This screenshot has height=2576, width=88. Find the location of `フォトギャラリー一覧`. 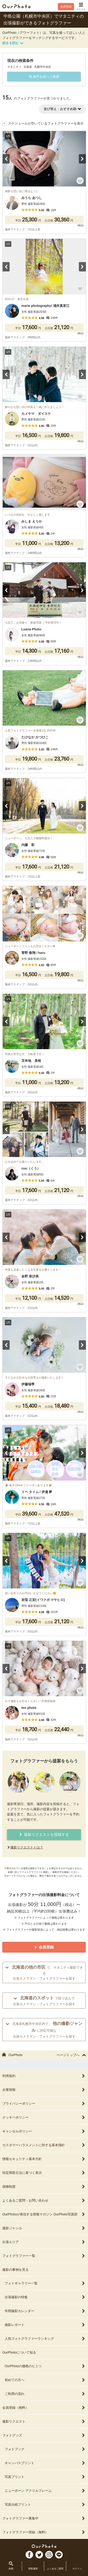

フォトギャラリー一覧 is located at coordinates (45, 2283).